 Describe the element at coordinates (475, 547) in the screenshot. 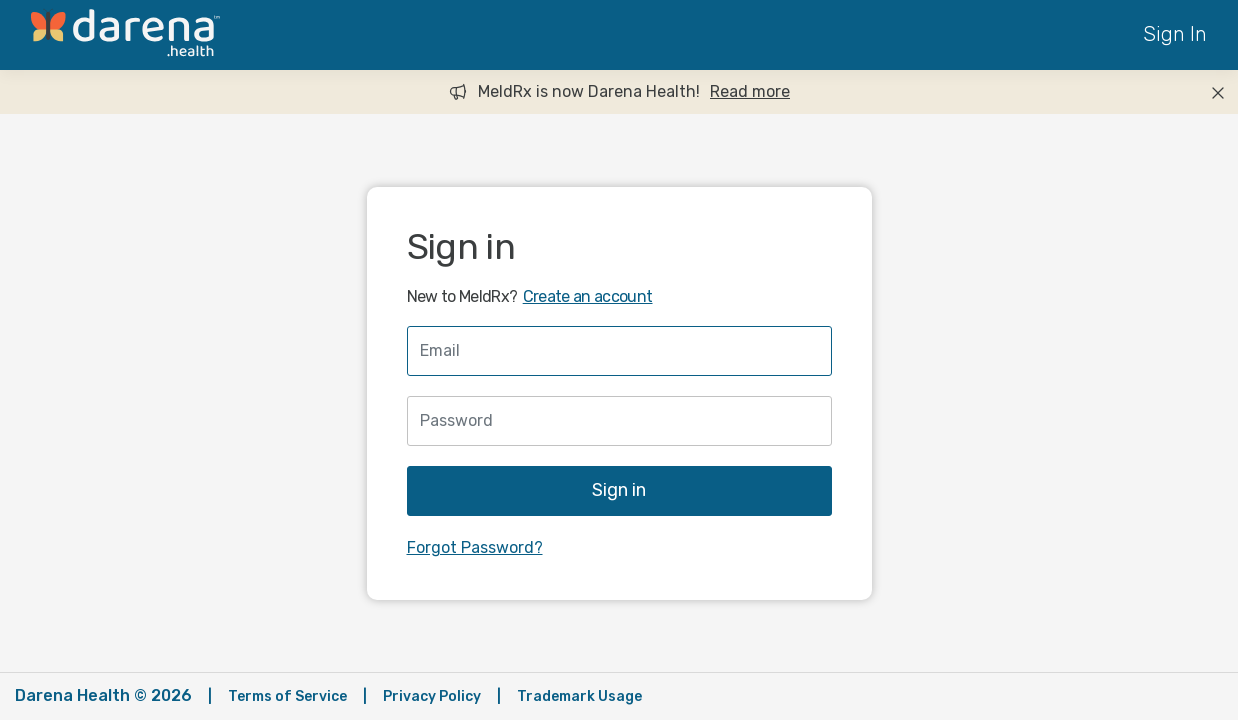

I see `Forgot Password?` at that location.